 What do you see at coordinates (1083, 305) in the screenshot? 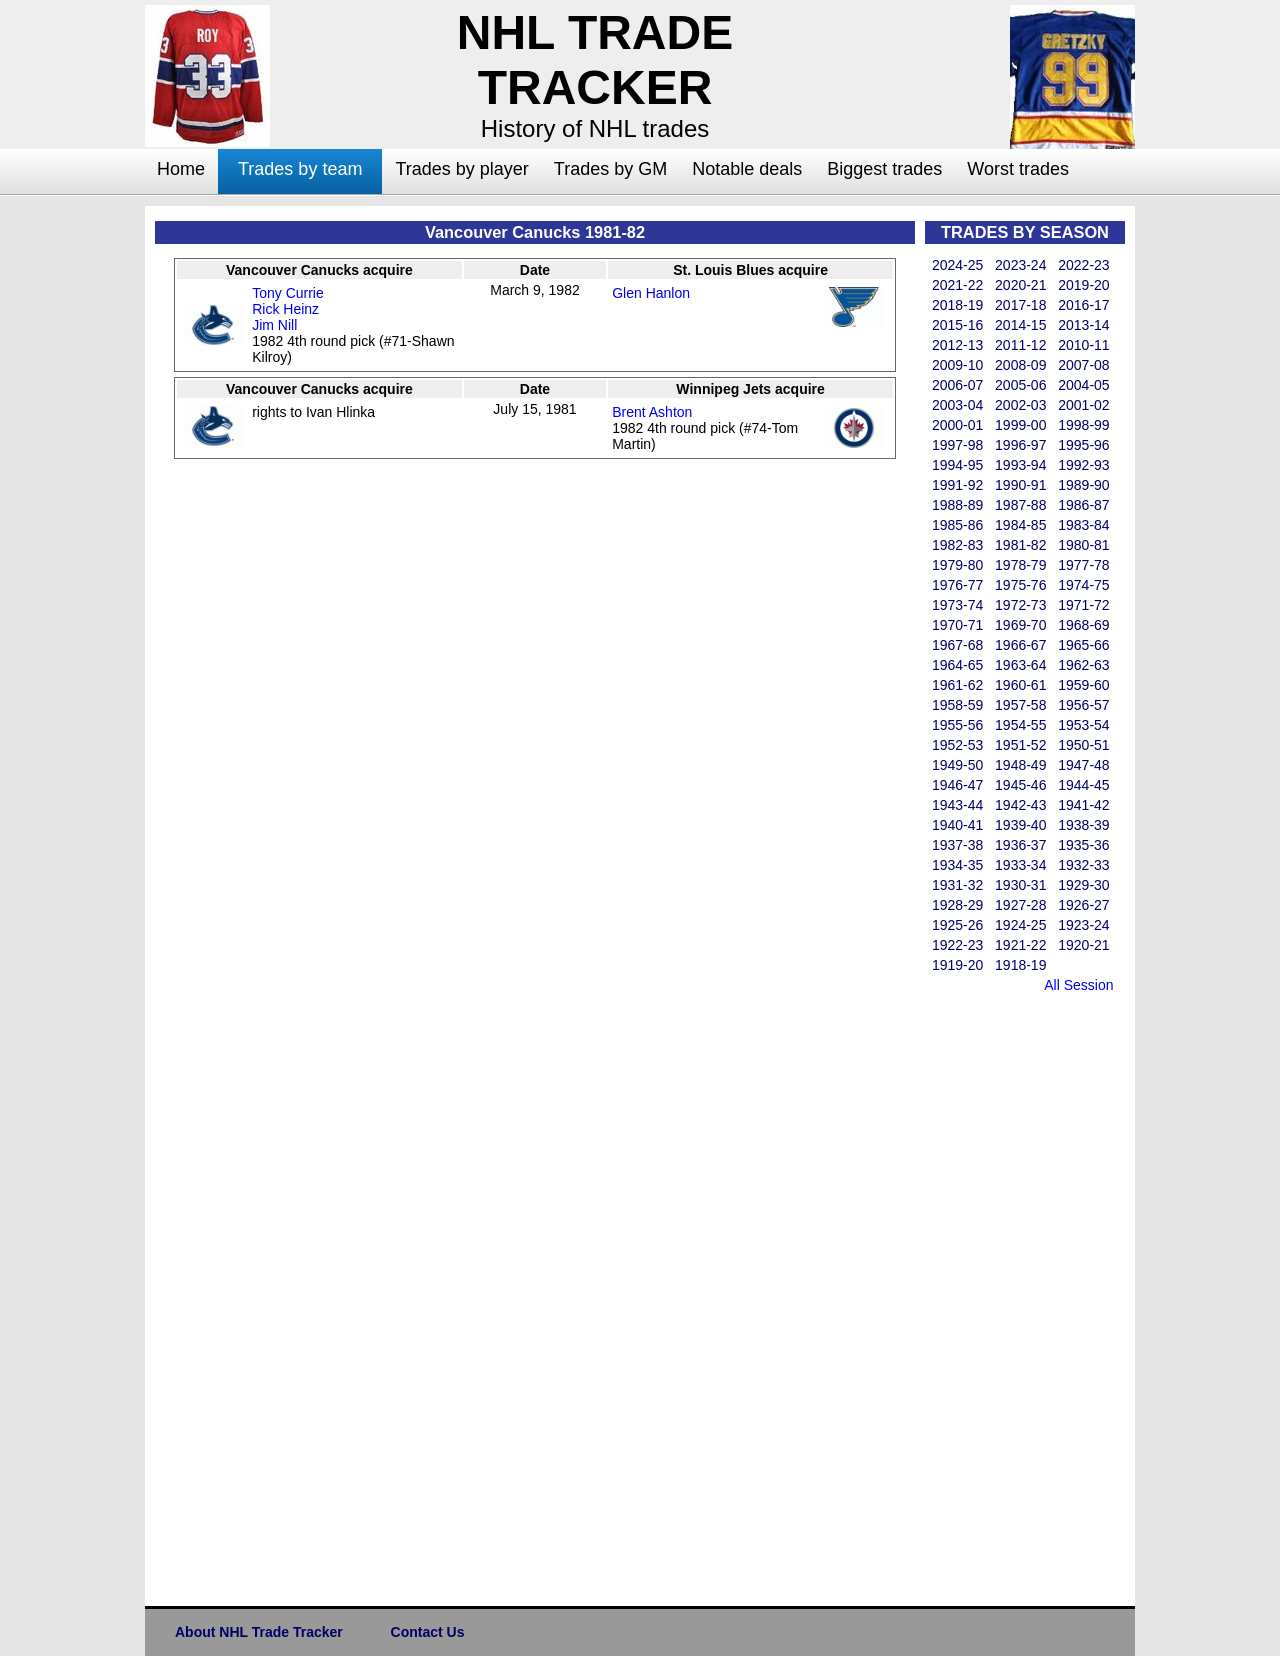
I see `2016-17` at bounding box center [1083, 305].